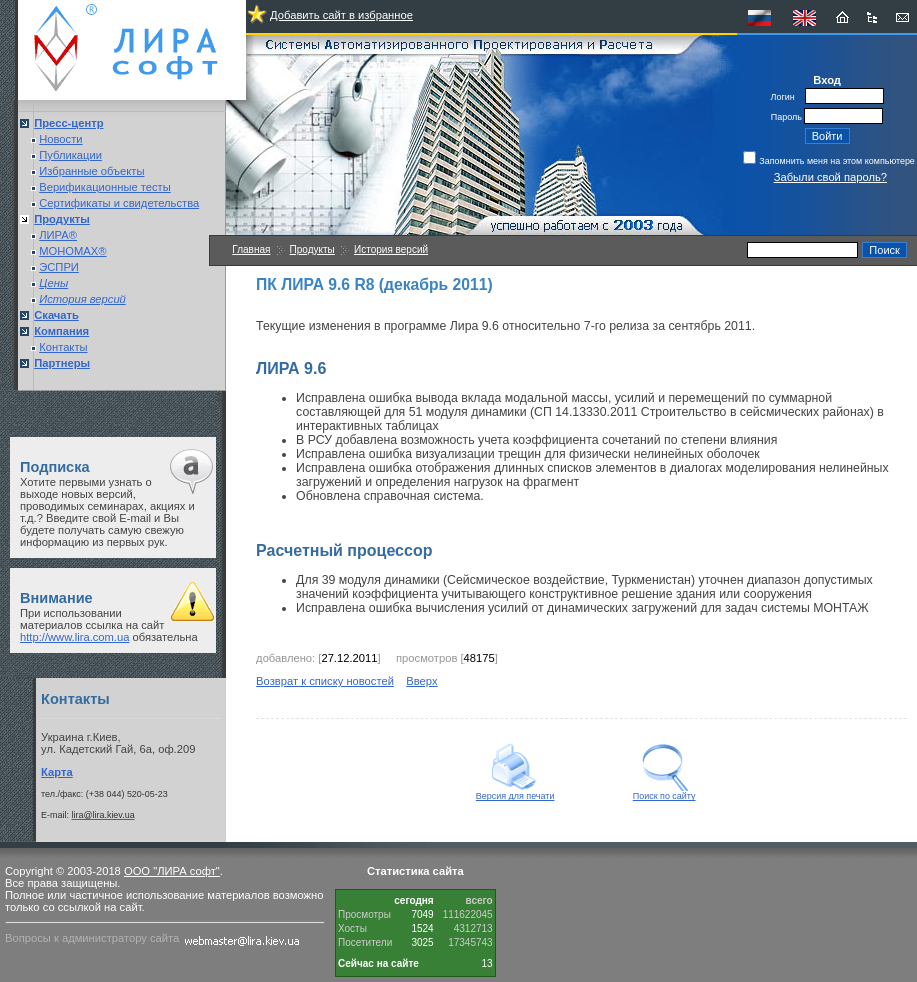 Image resolution: width=917 pixels, height=982 pixels. Describe the element at coordinates (391, 249) in the screenshot. I see `История версий` at that location.